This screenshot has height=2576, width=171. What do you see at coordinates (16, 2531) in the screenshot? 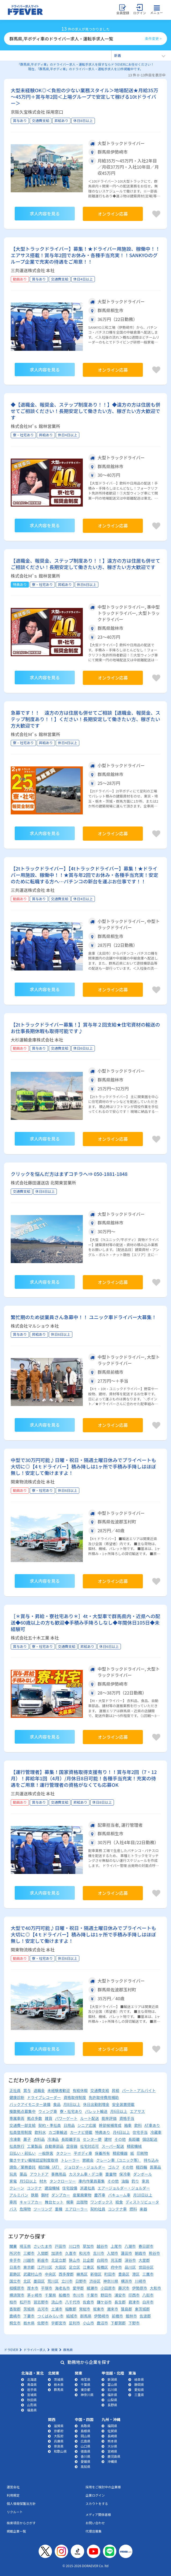
I see `掲載企業一覧` at bounding box center [16, 2531].